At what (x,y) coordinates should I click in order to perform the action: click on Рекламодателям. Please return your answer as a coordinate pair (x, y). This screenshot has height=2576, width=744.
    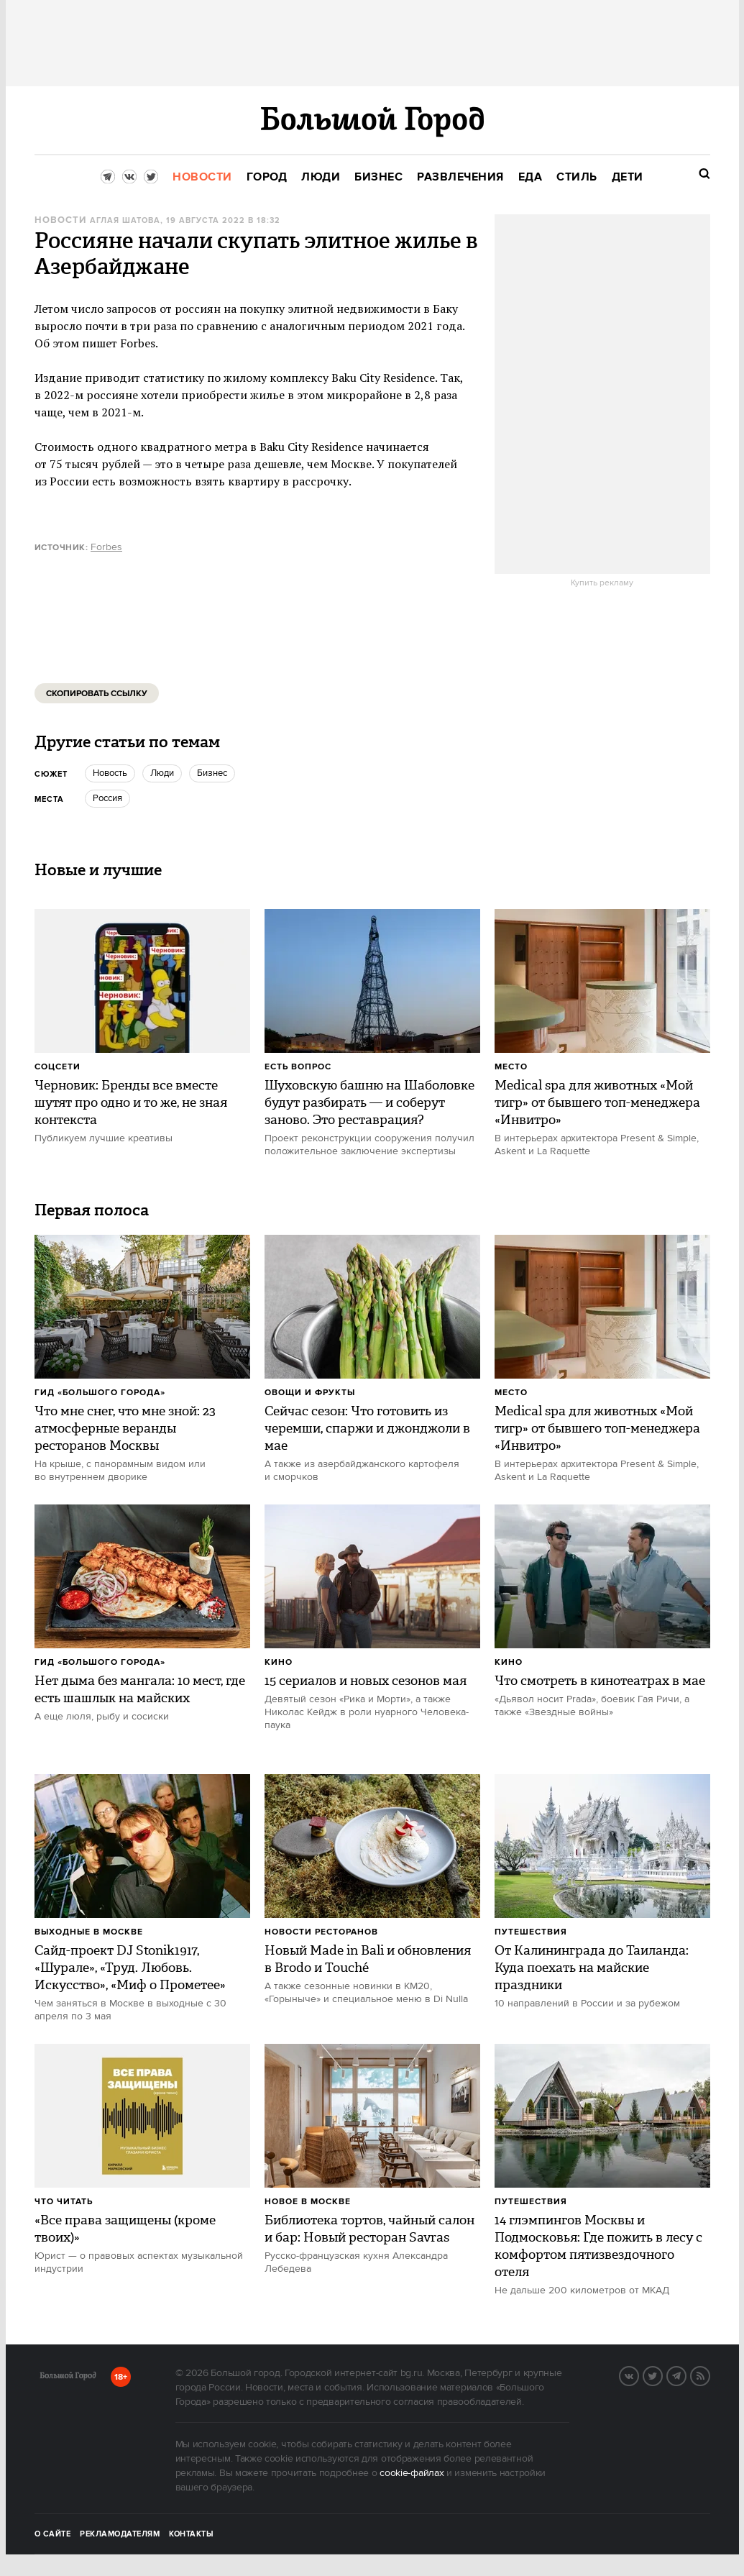
    Looking at the image, I should click on (120, 2534).